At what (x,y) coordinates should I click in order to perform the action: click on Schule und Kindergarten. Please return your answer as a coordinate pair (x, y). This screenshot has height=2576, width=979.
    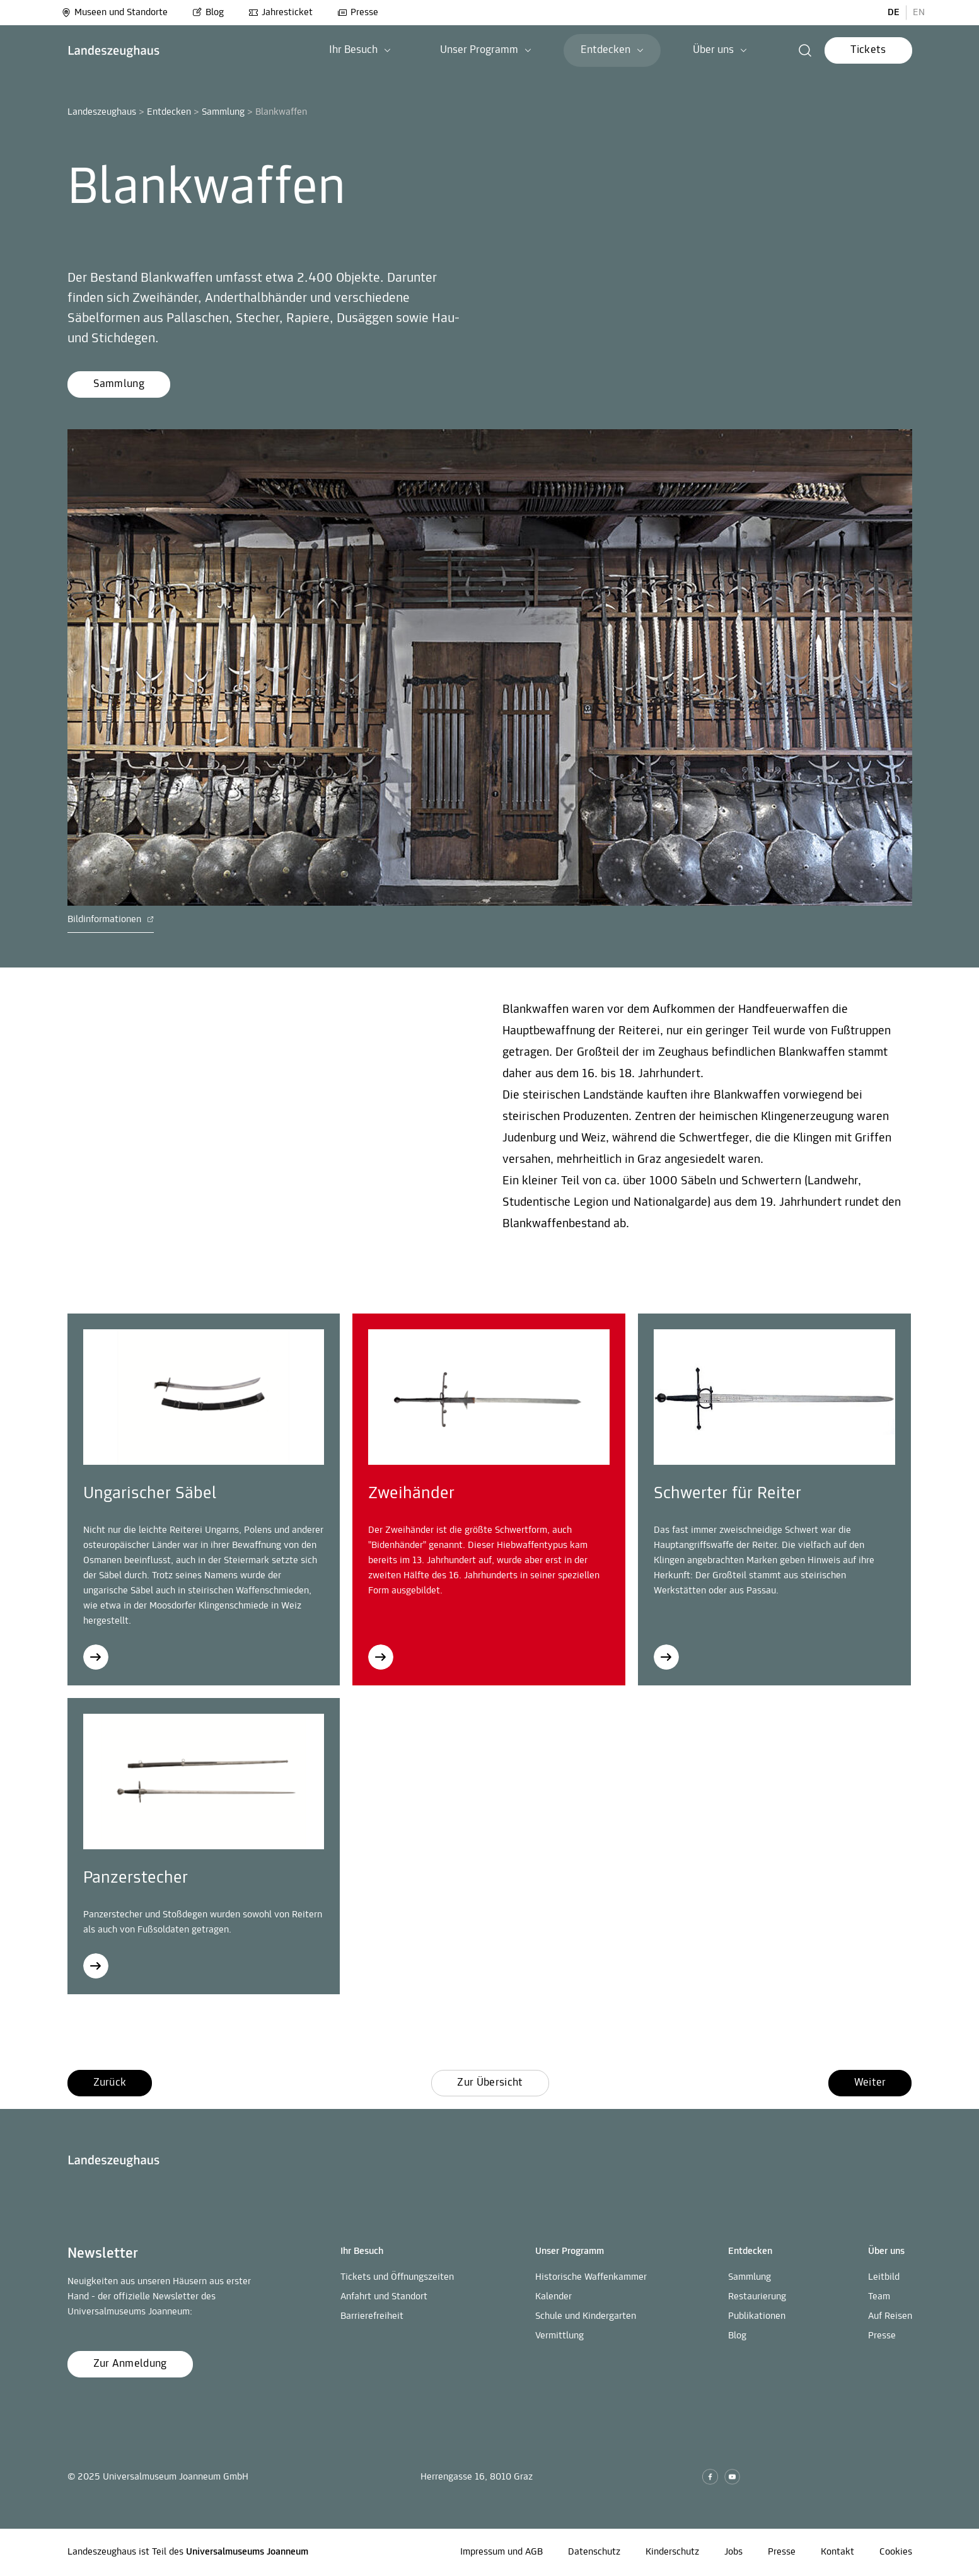
    Looking at the image, I should click on (585, 2316).